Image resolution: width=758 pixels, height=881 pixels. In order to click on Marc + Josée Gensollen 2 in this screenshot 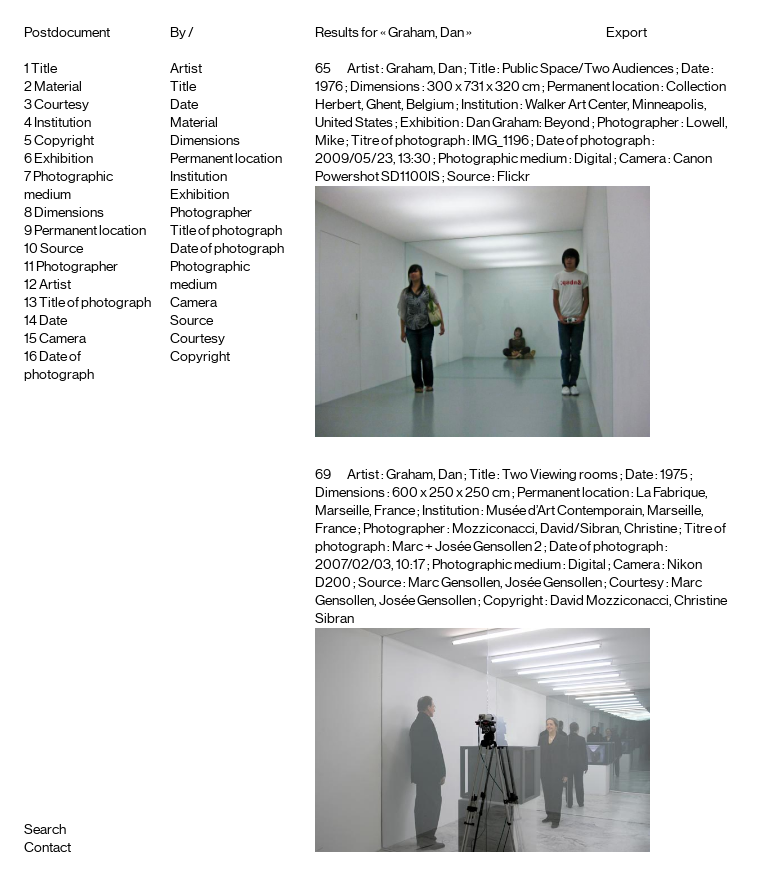, I will do `click(467, 547)`.